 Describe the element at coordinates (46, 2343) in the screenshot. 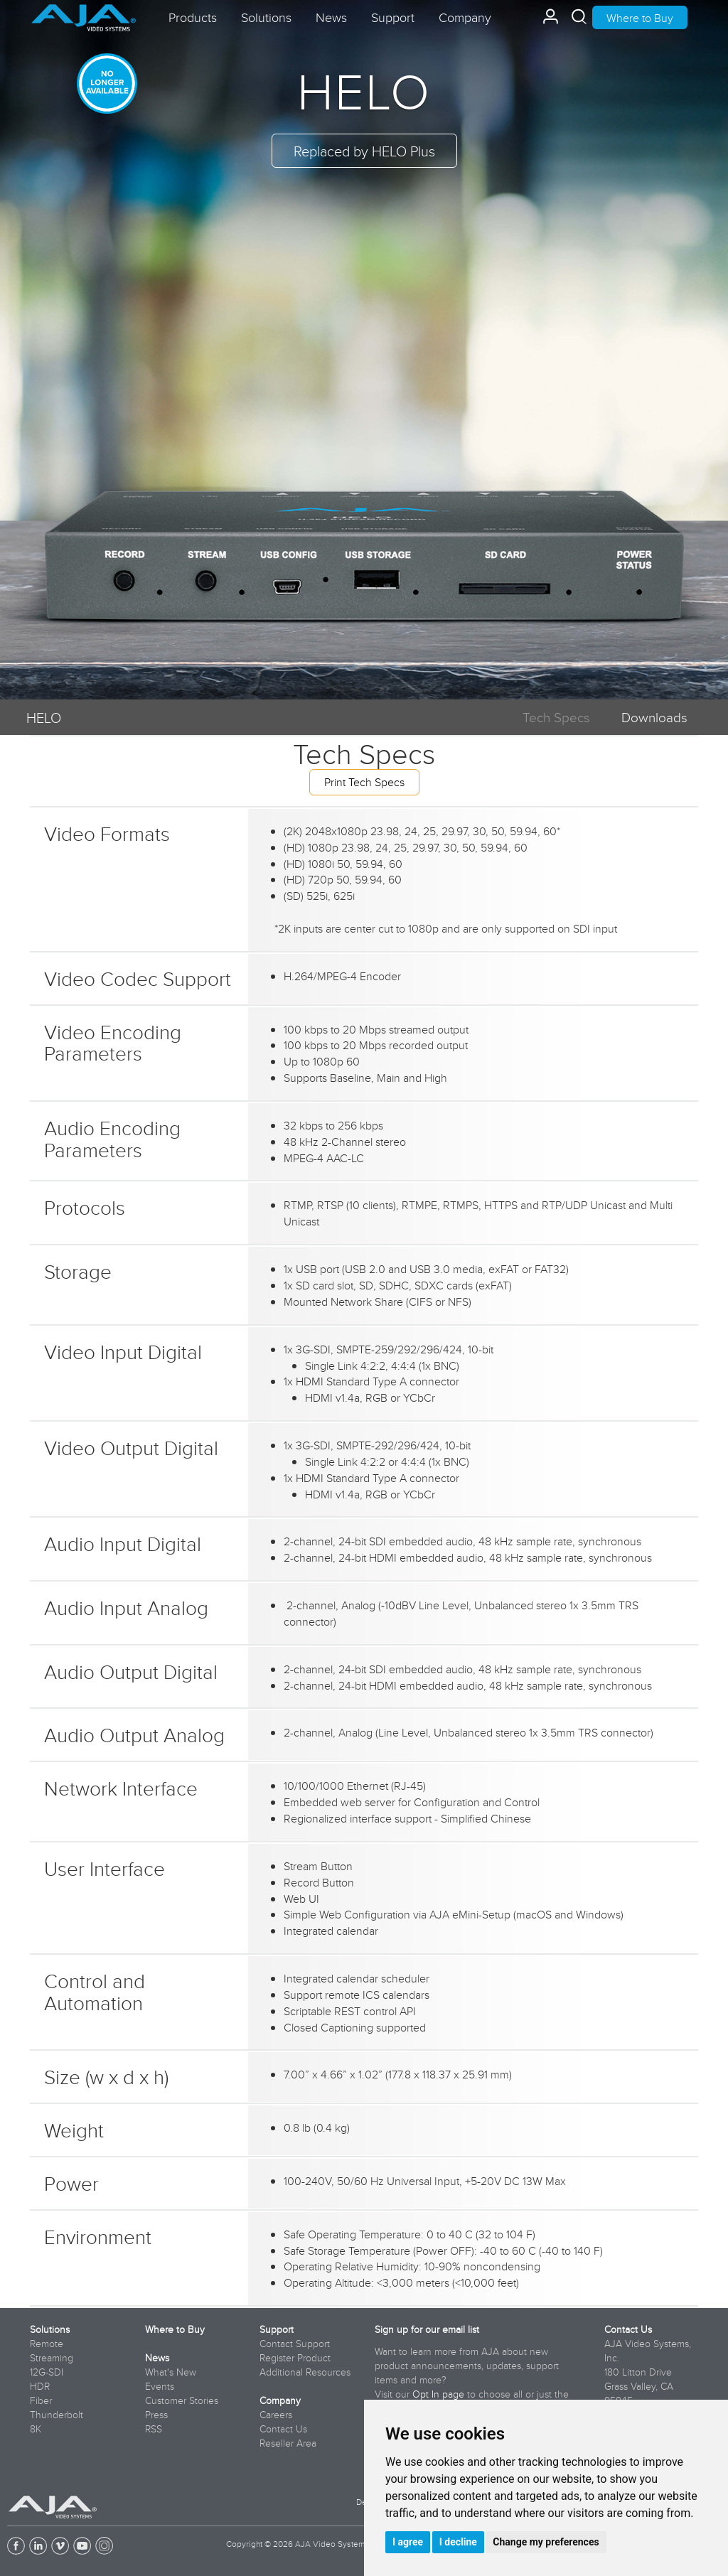

I see `Remote` at that location.